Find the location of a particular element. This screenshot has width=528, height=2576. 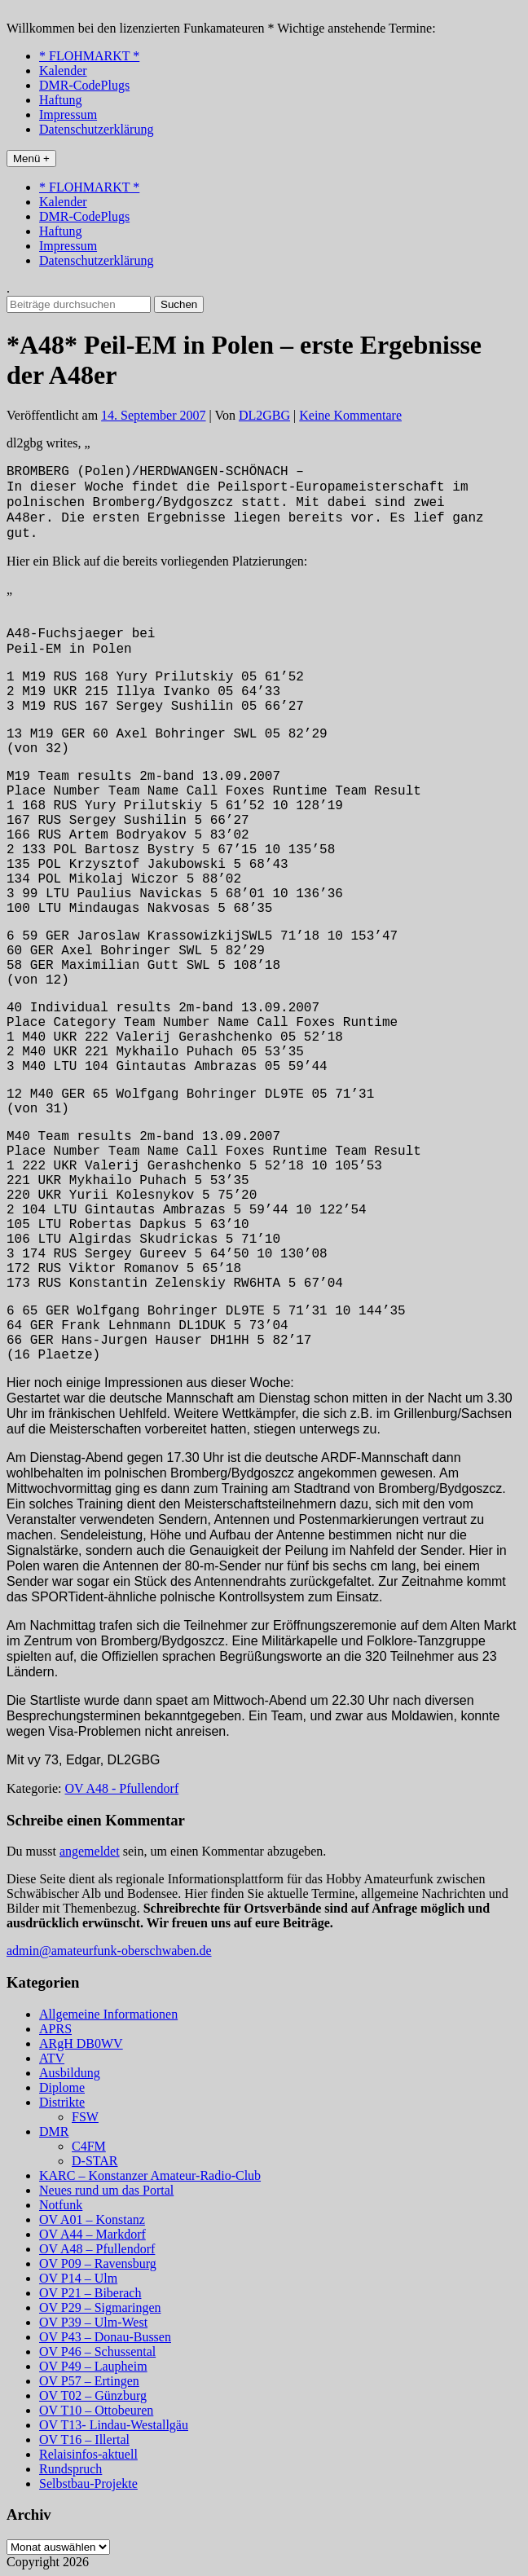

Datenschutzerklärung is located at coordinates (96, 129).